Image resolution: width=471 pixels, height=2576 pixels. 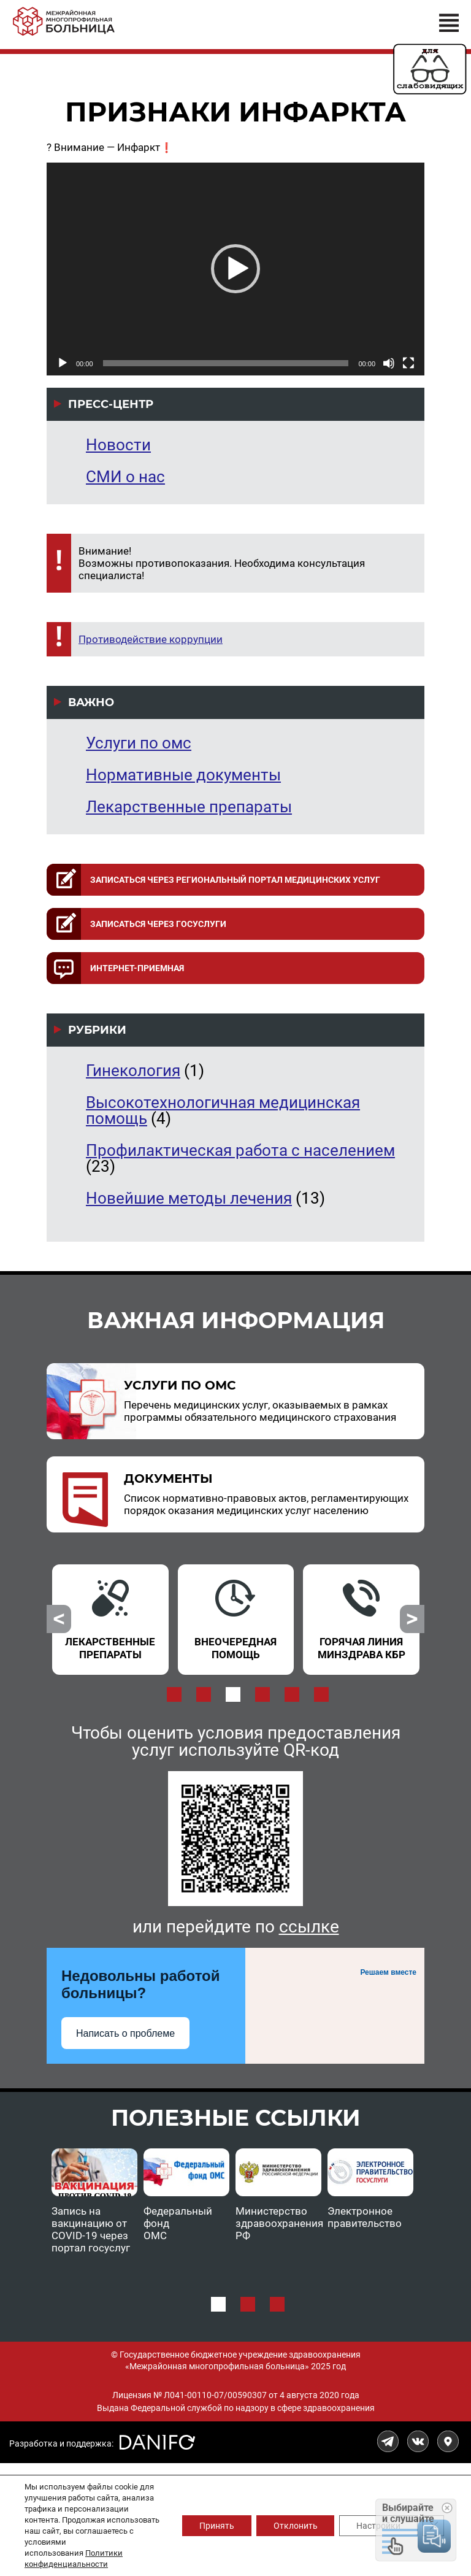 What do you see at coordinates (226, 363) in the screenshot?
I see `[slider]` at bounding box center [226, 363].